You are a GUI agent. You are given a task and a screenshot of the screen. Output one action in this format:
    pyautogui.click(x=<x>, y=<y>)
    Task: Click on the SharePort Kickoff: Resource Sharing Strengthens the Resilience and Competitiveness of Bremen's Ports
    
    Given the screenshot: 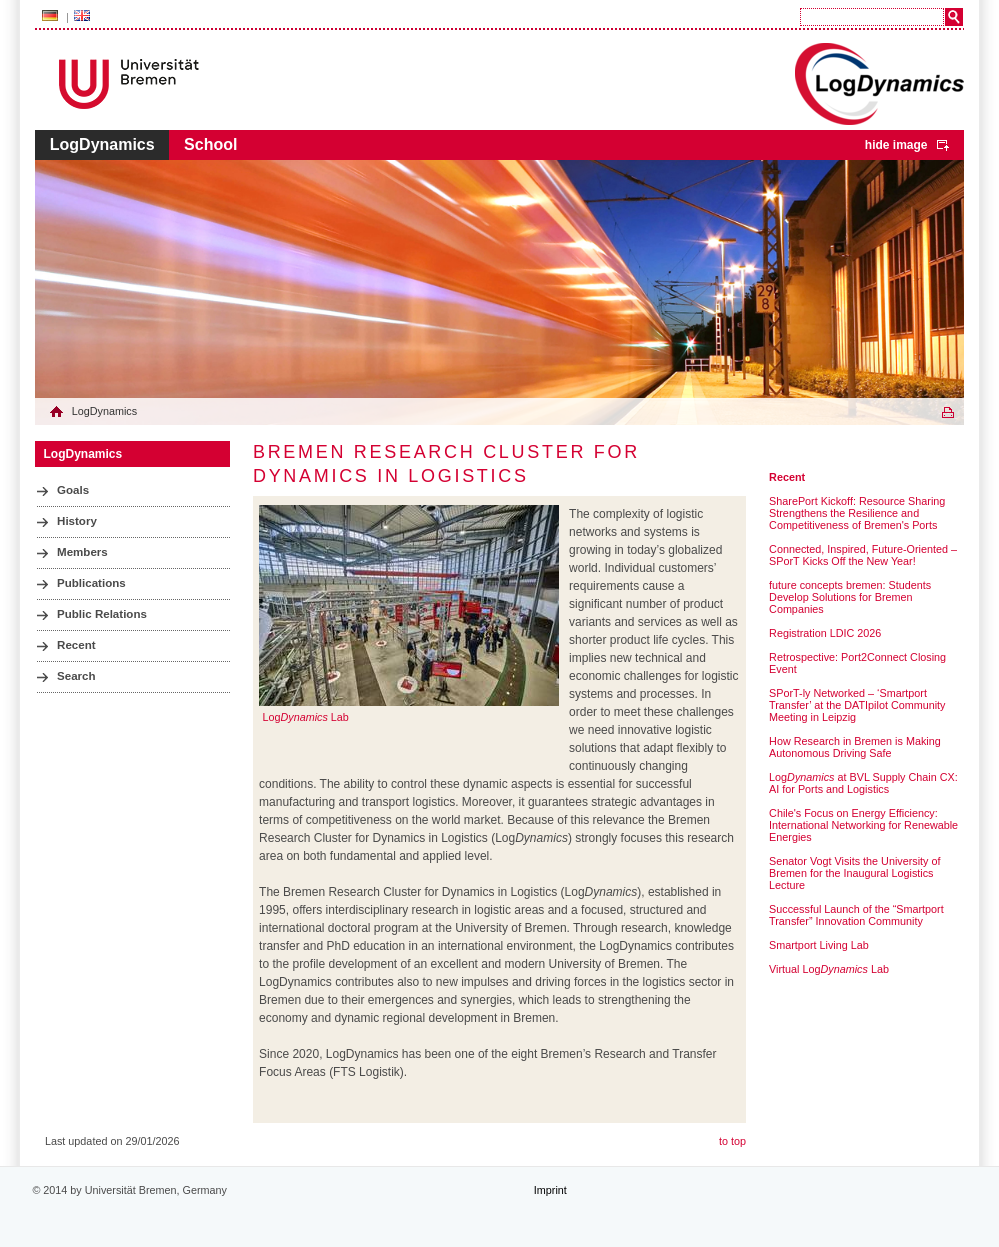 What is the action you would take?
    pyautogui.click(x=857, y=513)
    